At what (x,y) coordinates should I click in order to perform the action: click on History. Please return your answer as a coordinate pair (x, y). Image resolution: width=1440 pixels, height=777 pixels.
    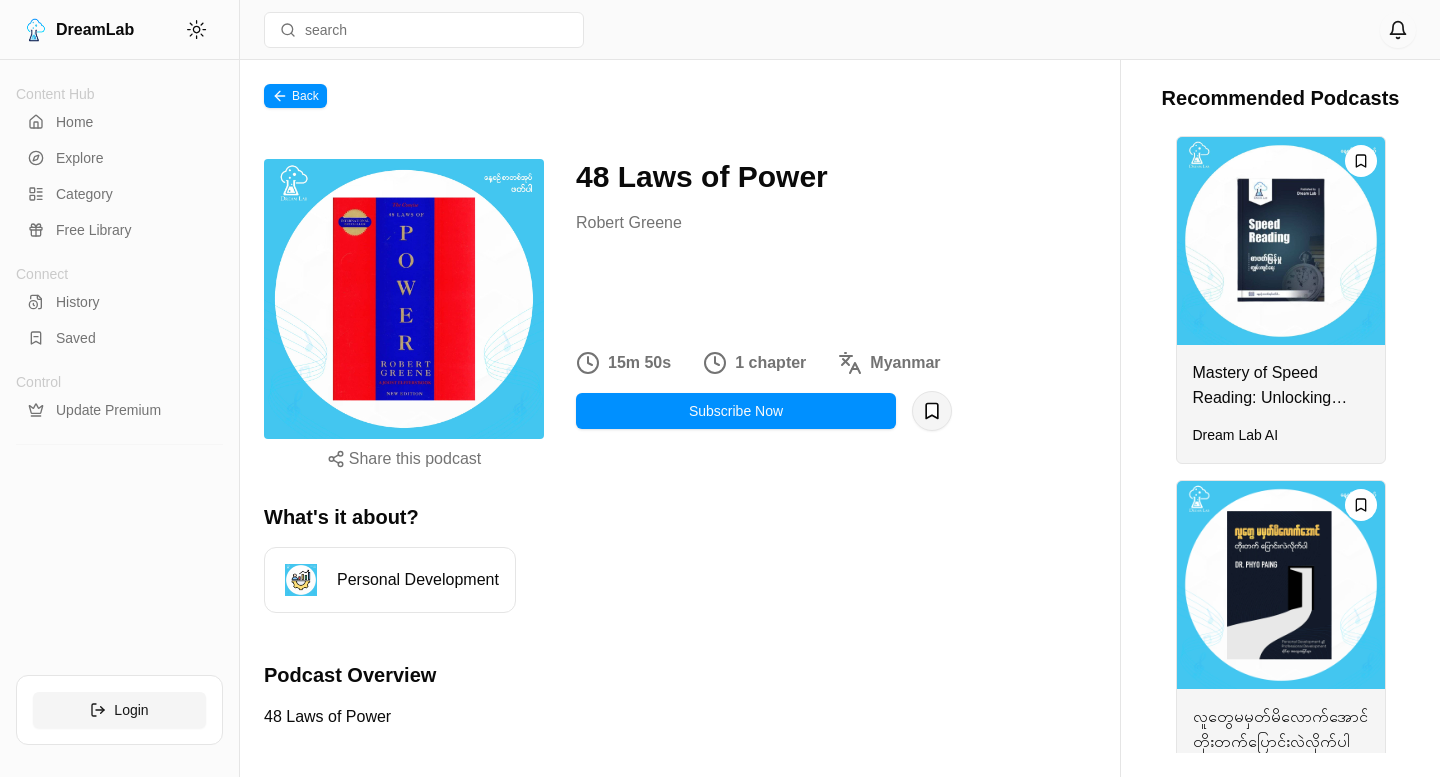
    Looking at the image, I should click on (64, 302).